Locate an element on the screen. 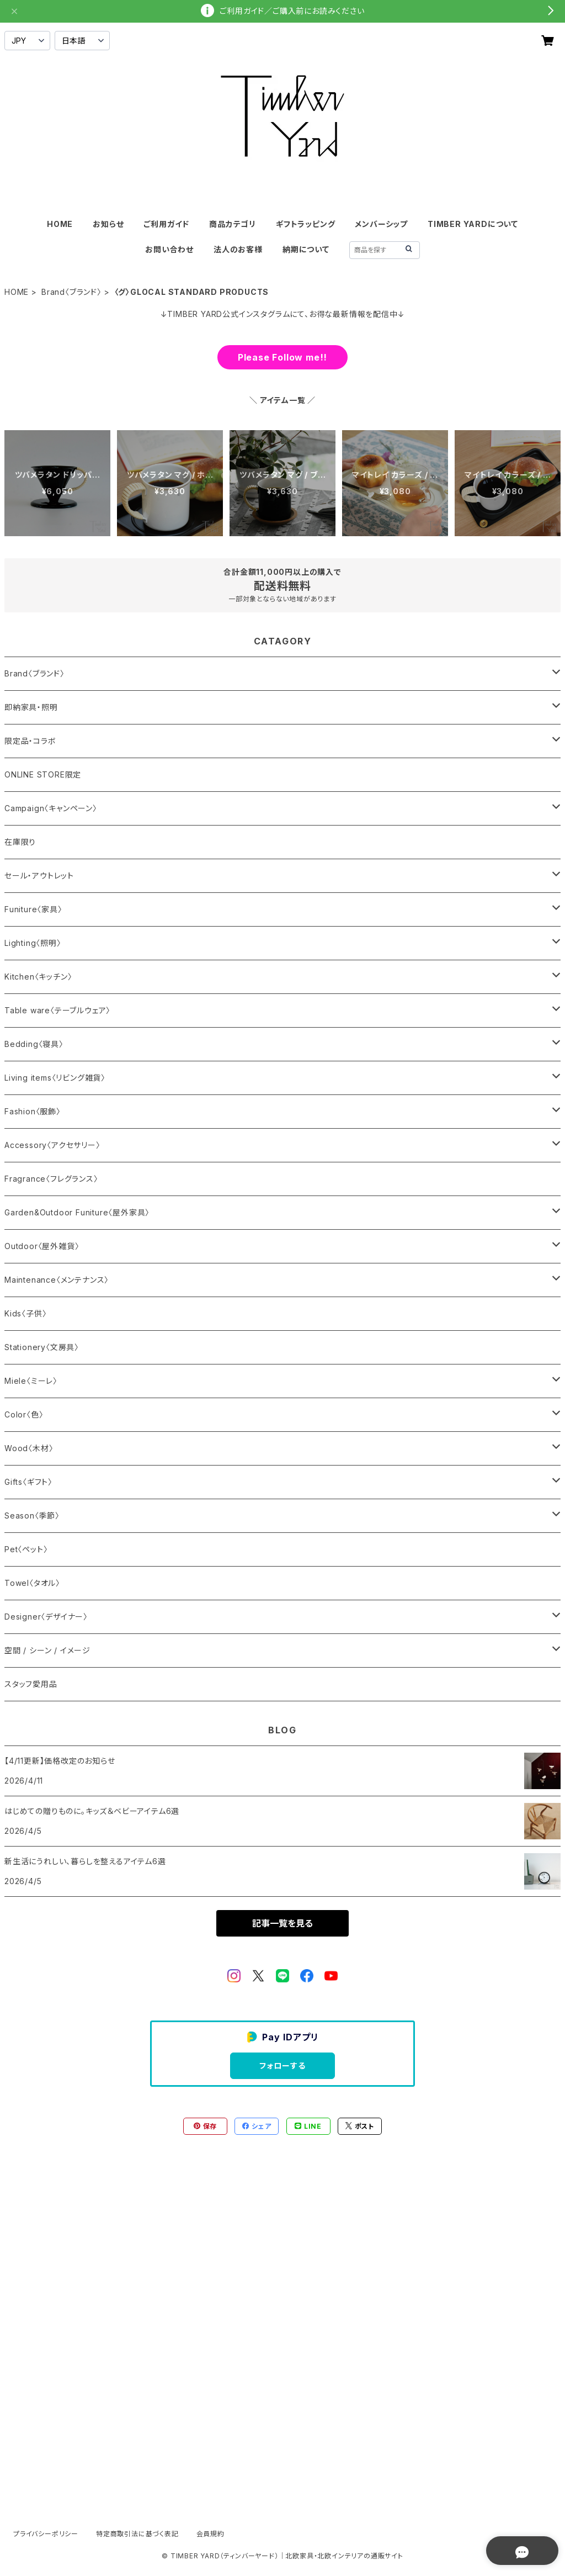 The image size is (565, 2576). Stationery〈文房具〉 is located at coordinates (41, 1347).